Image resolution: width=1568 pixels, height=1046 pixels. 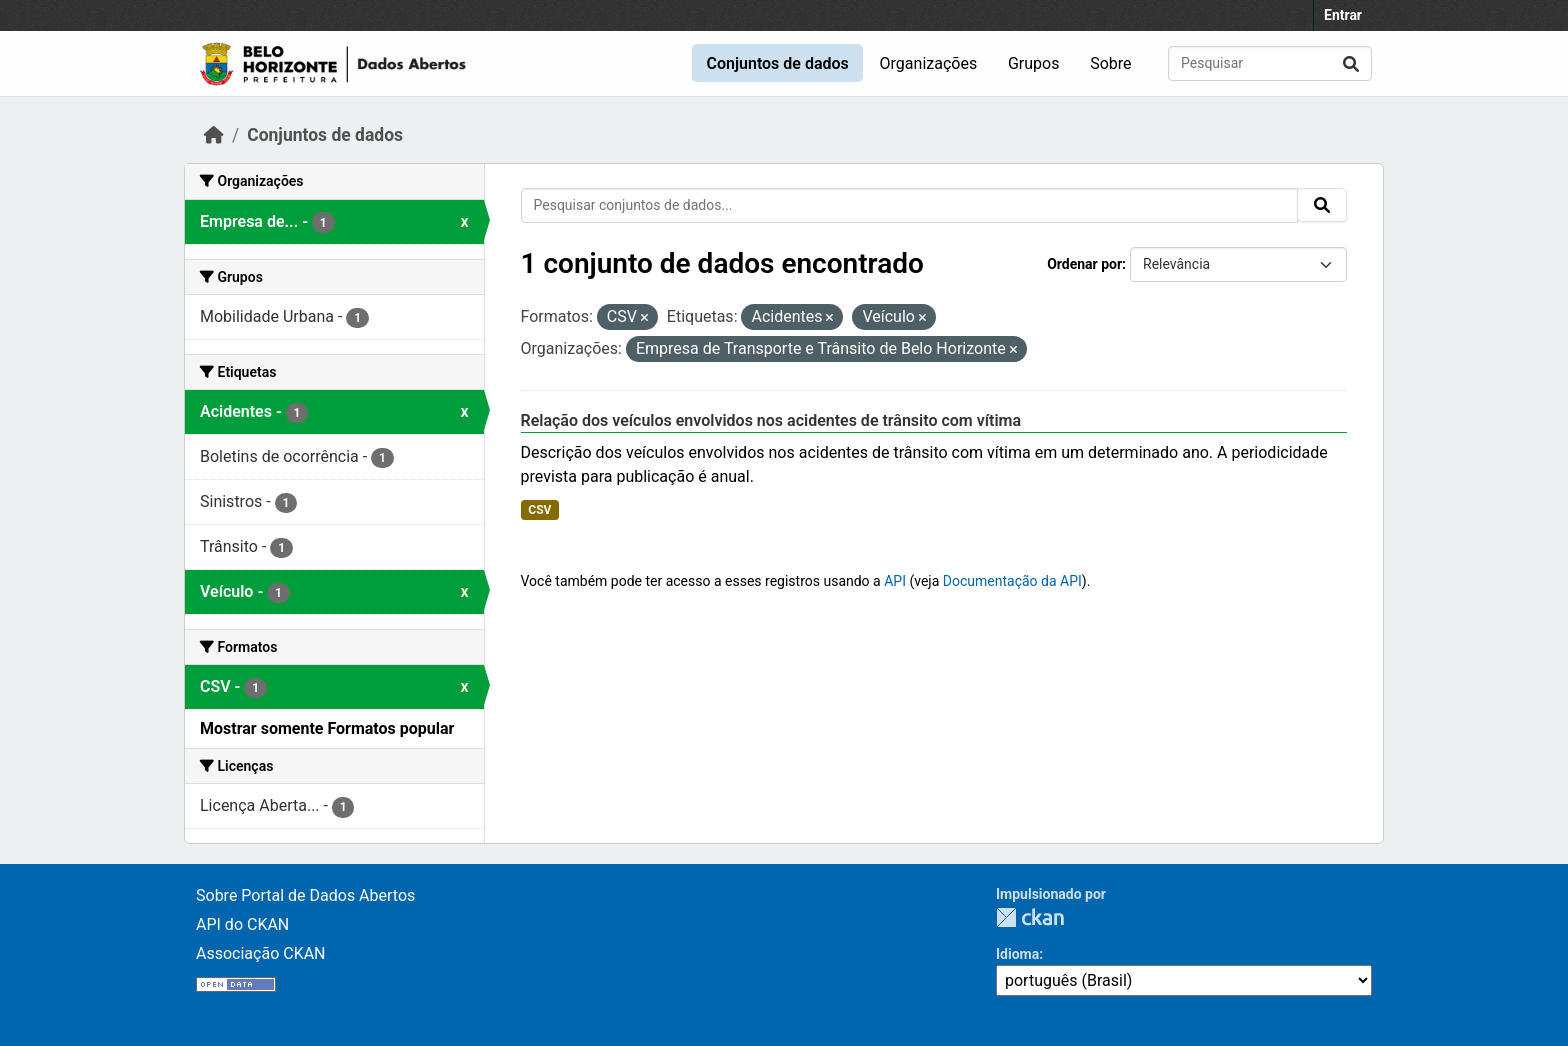 What do you see at coordinates (1270, 63) in the screenshot?
I see `[Pesquisar conjuntos de dados...]` at bounding box center [1270, 63].